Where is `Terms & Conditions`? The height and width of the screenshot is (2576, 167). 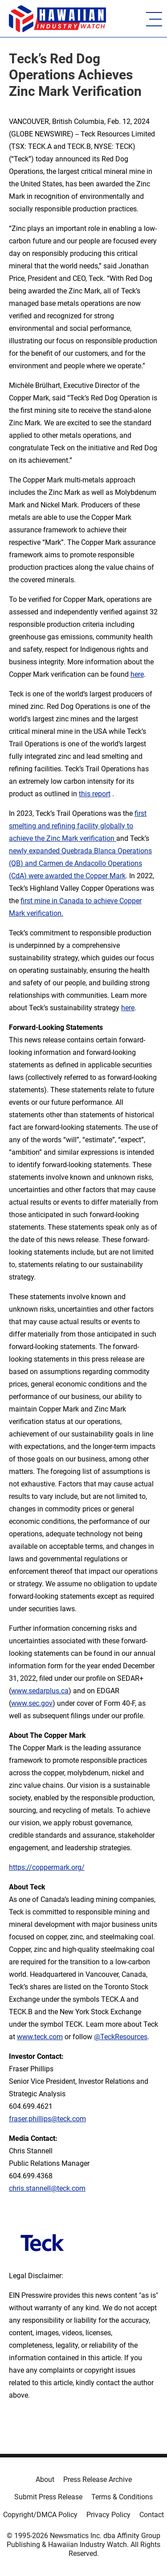
Terms & Conditions is located at coordinates (122, 2497).